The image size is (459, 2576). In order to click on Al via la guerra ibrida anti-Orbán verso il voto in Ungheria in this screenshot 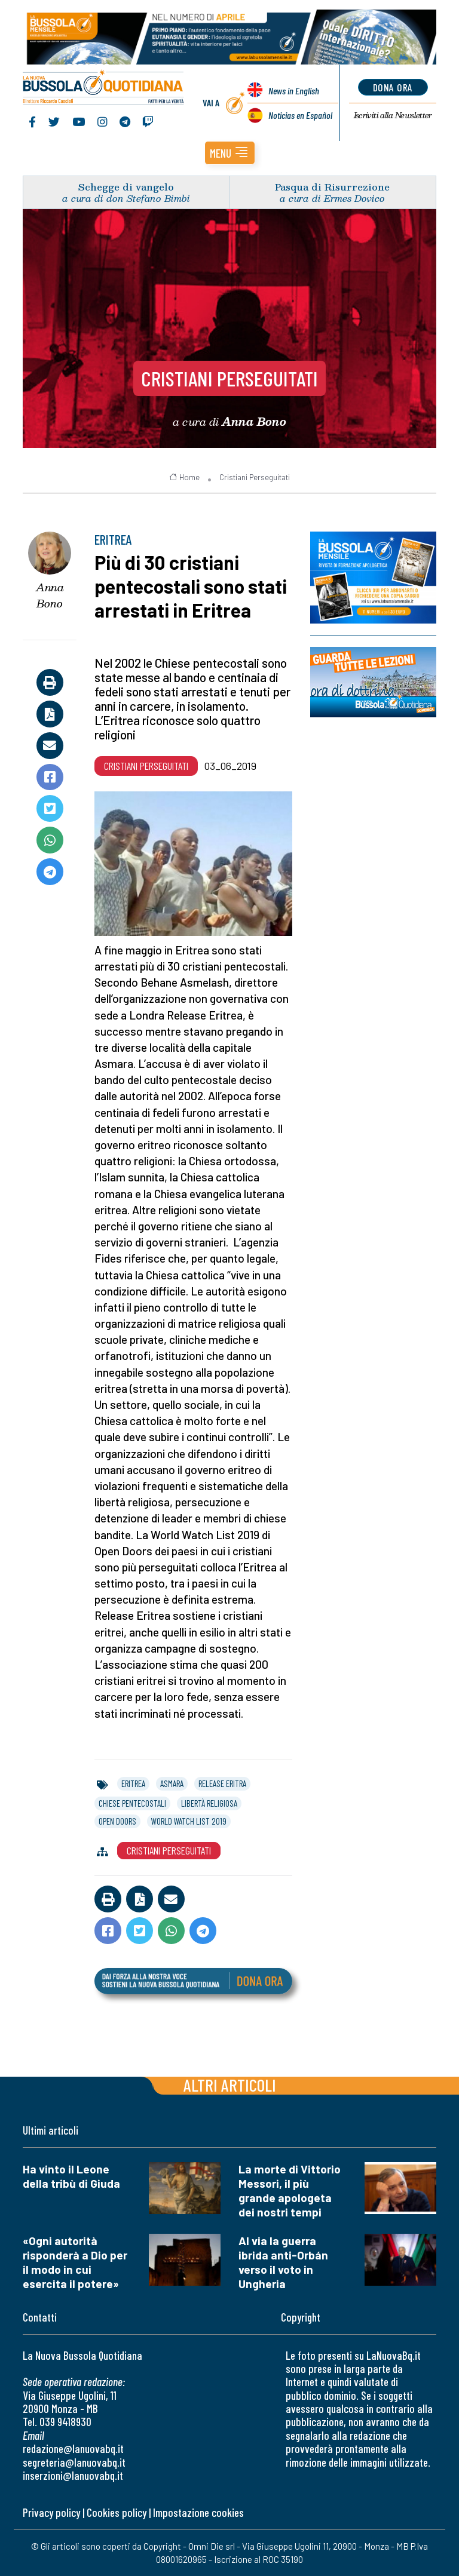, I will do `click(283, 2262)`.